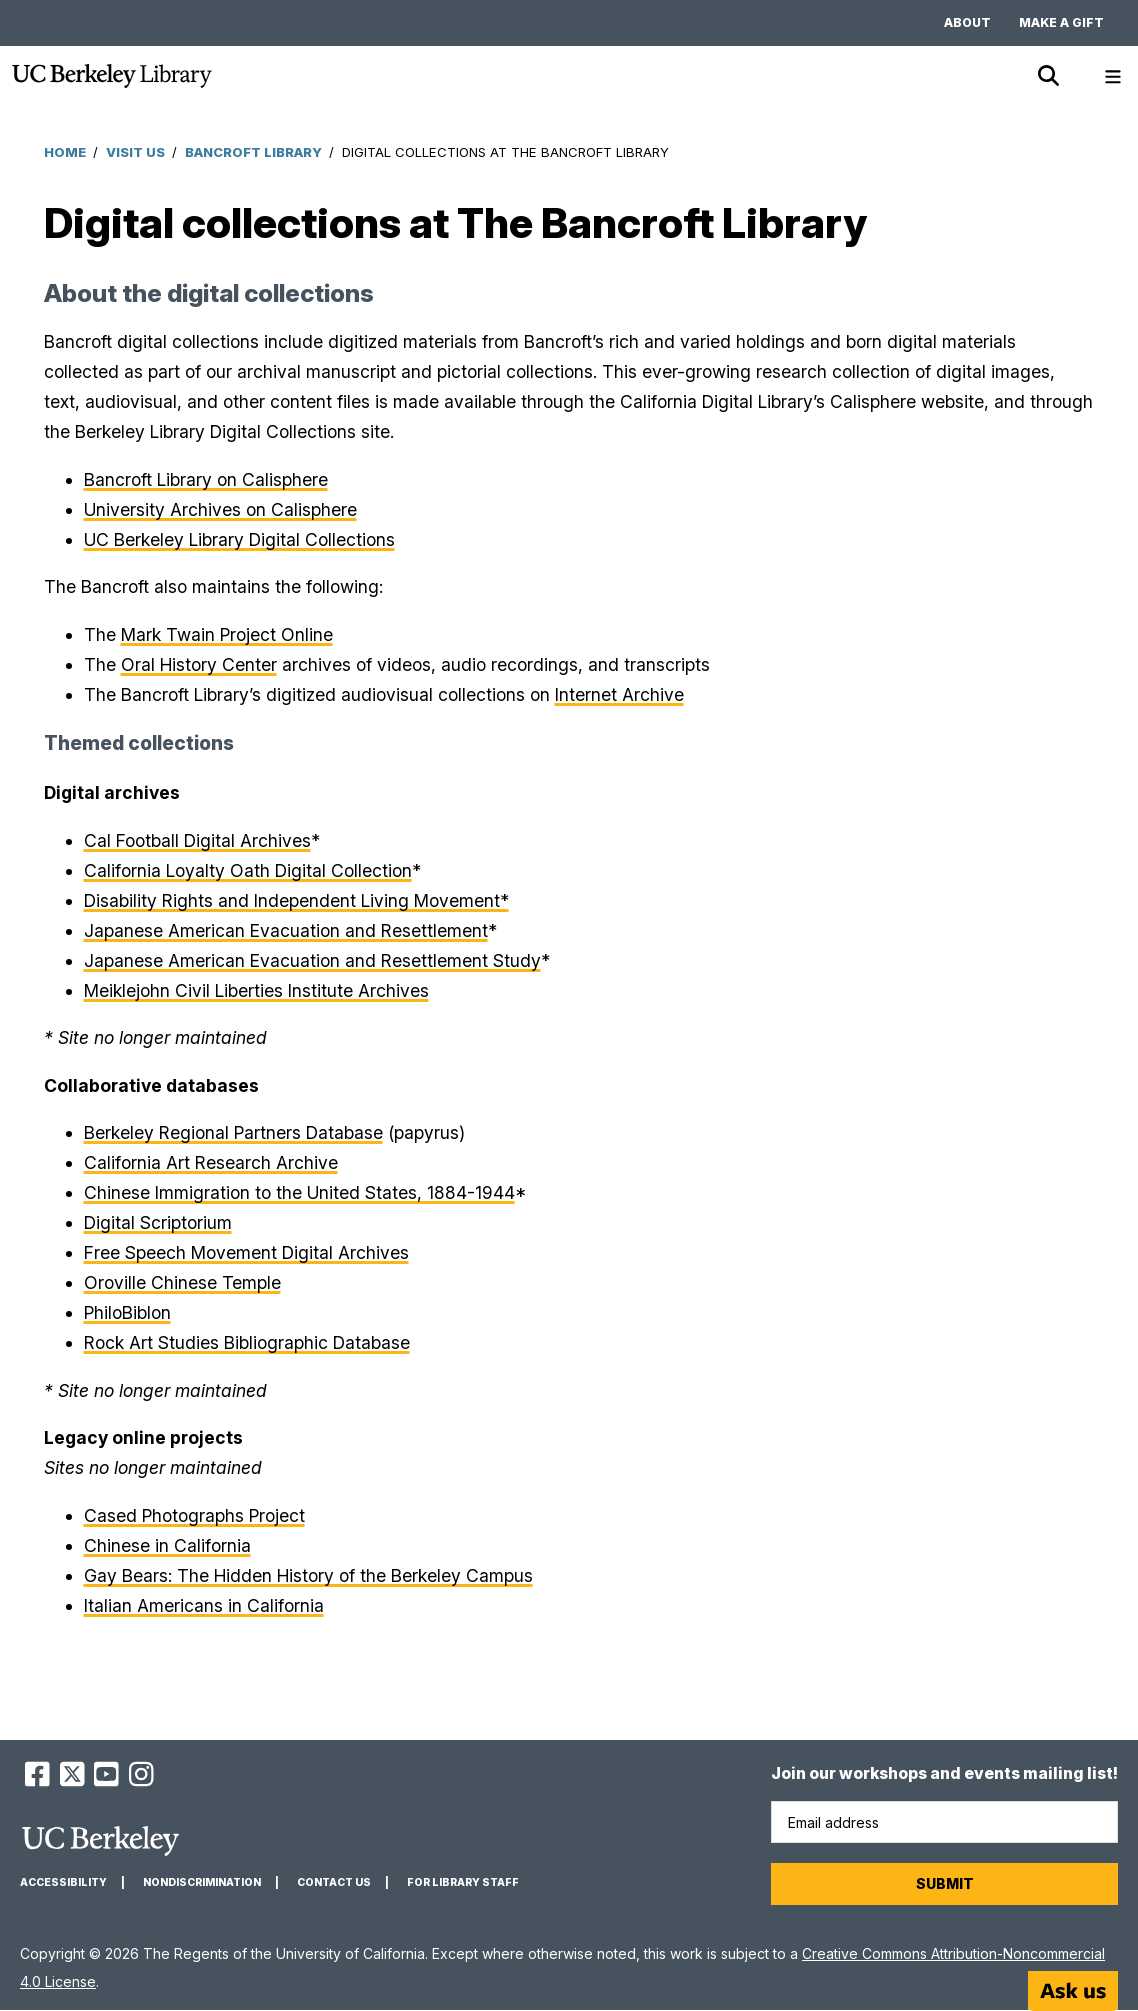 Image resolution: width=1138 pixels, height=2011 pixels. I want to click on Italian Americans in California, so click(204, 1605).